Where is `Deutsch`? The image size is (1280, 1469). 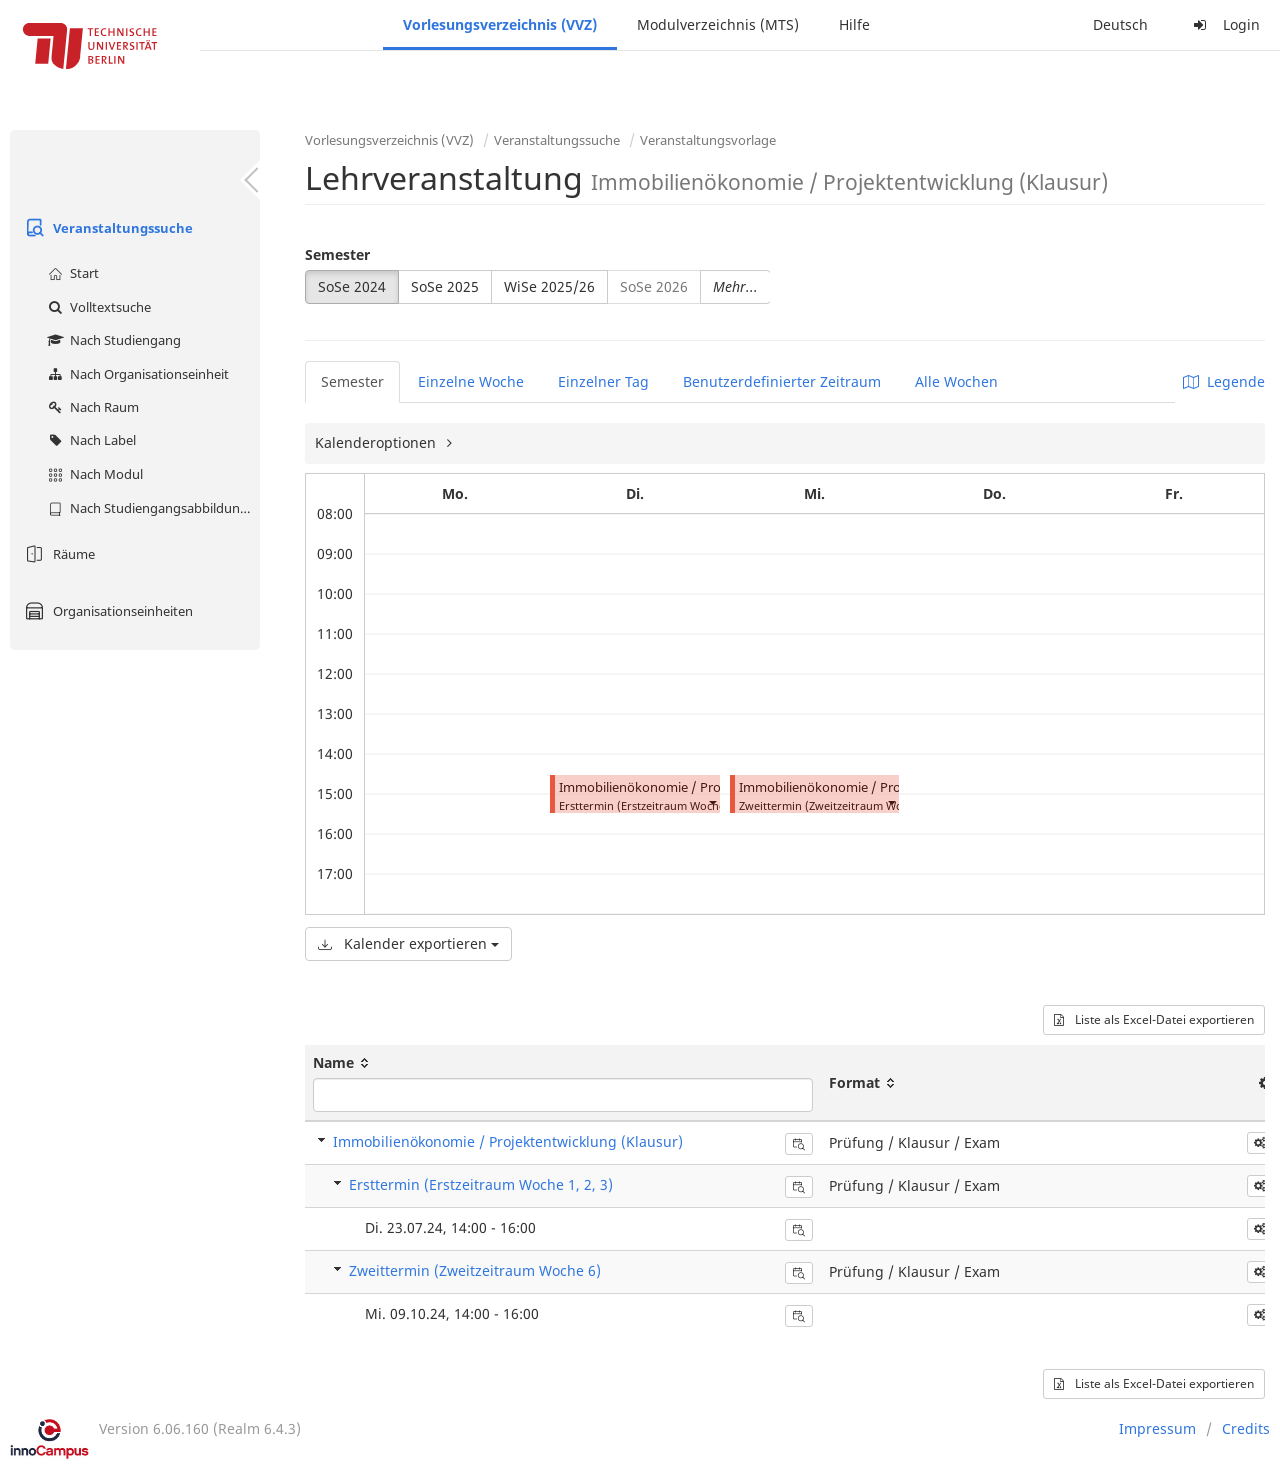
Deutsch is located at coordinates (1120, 24).